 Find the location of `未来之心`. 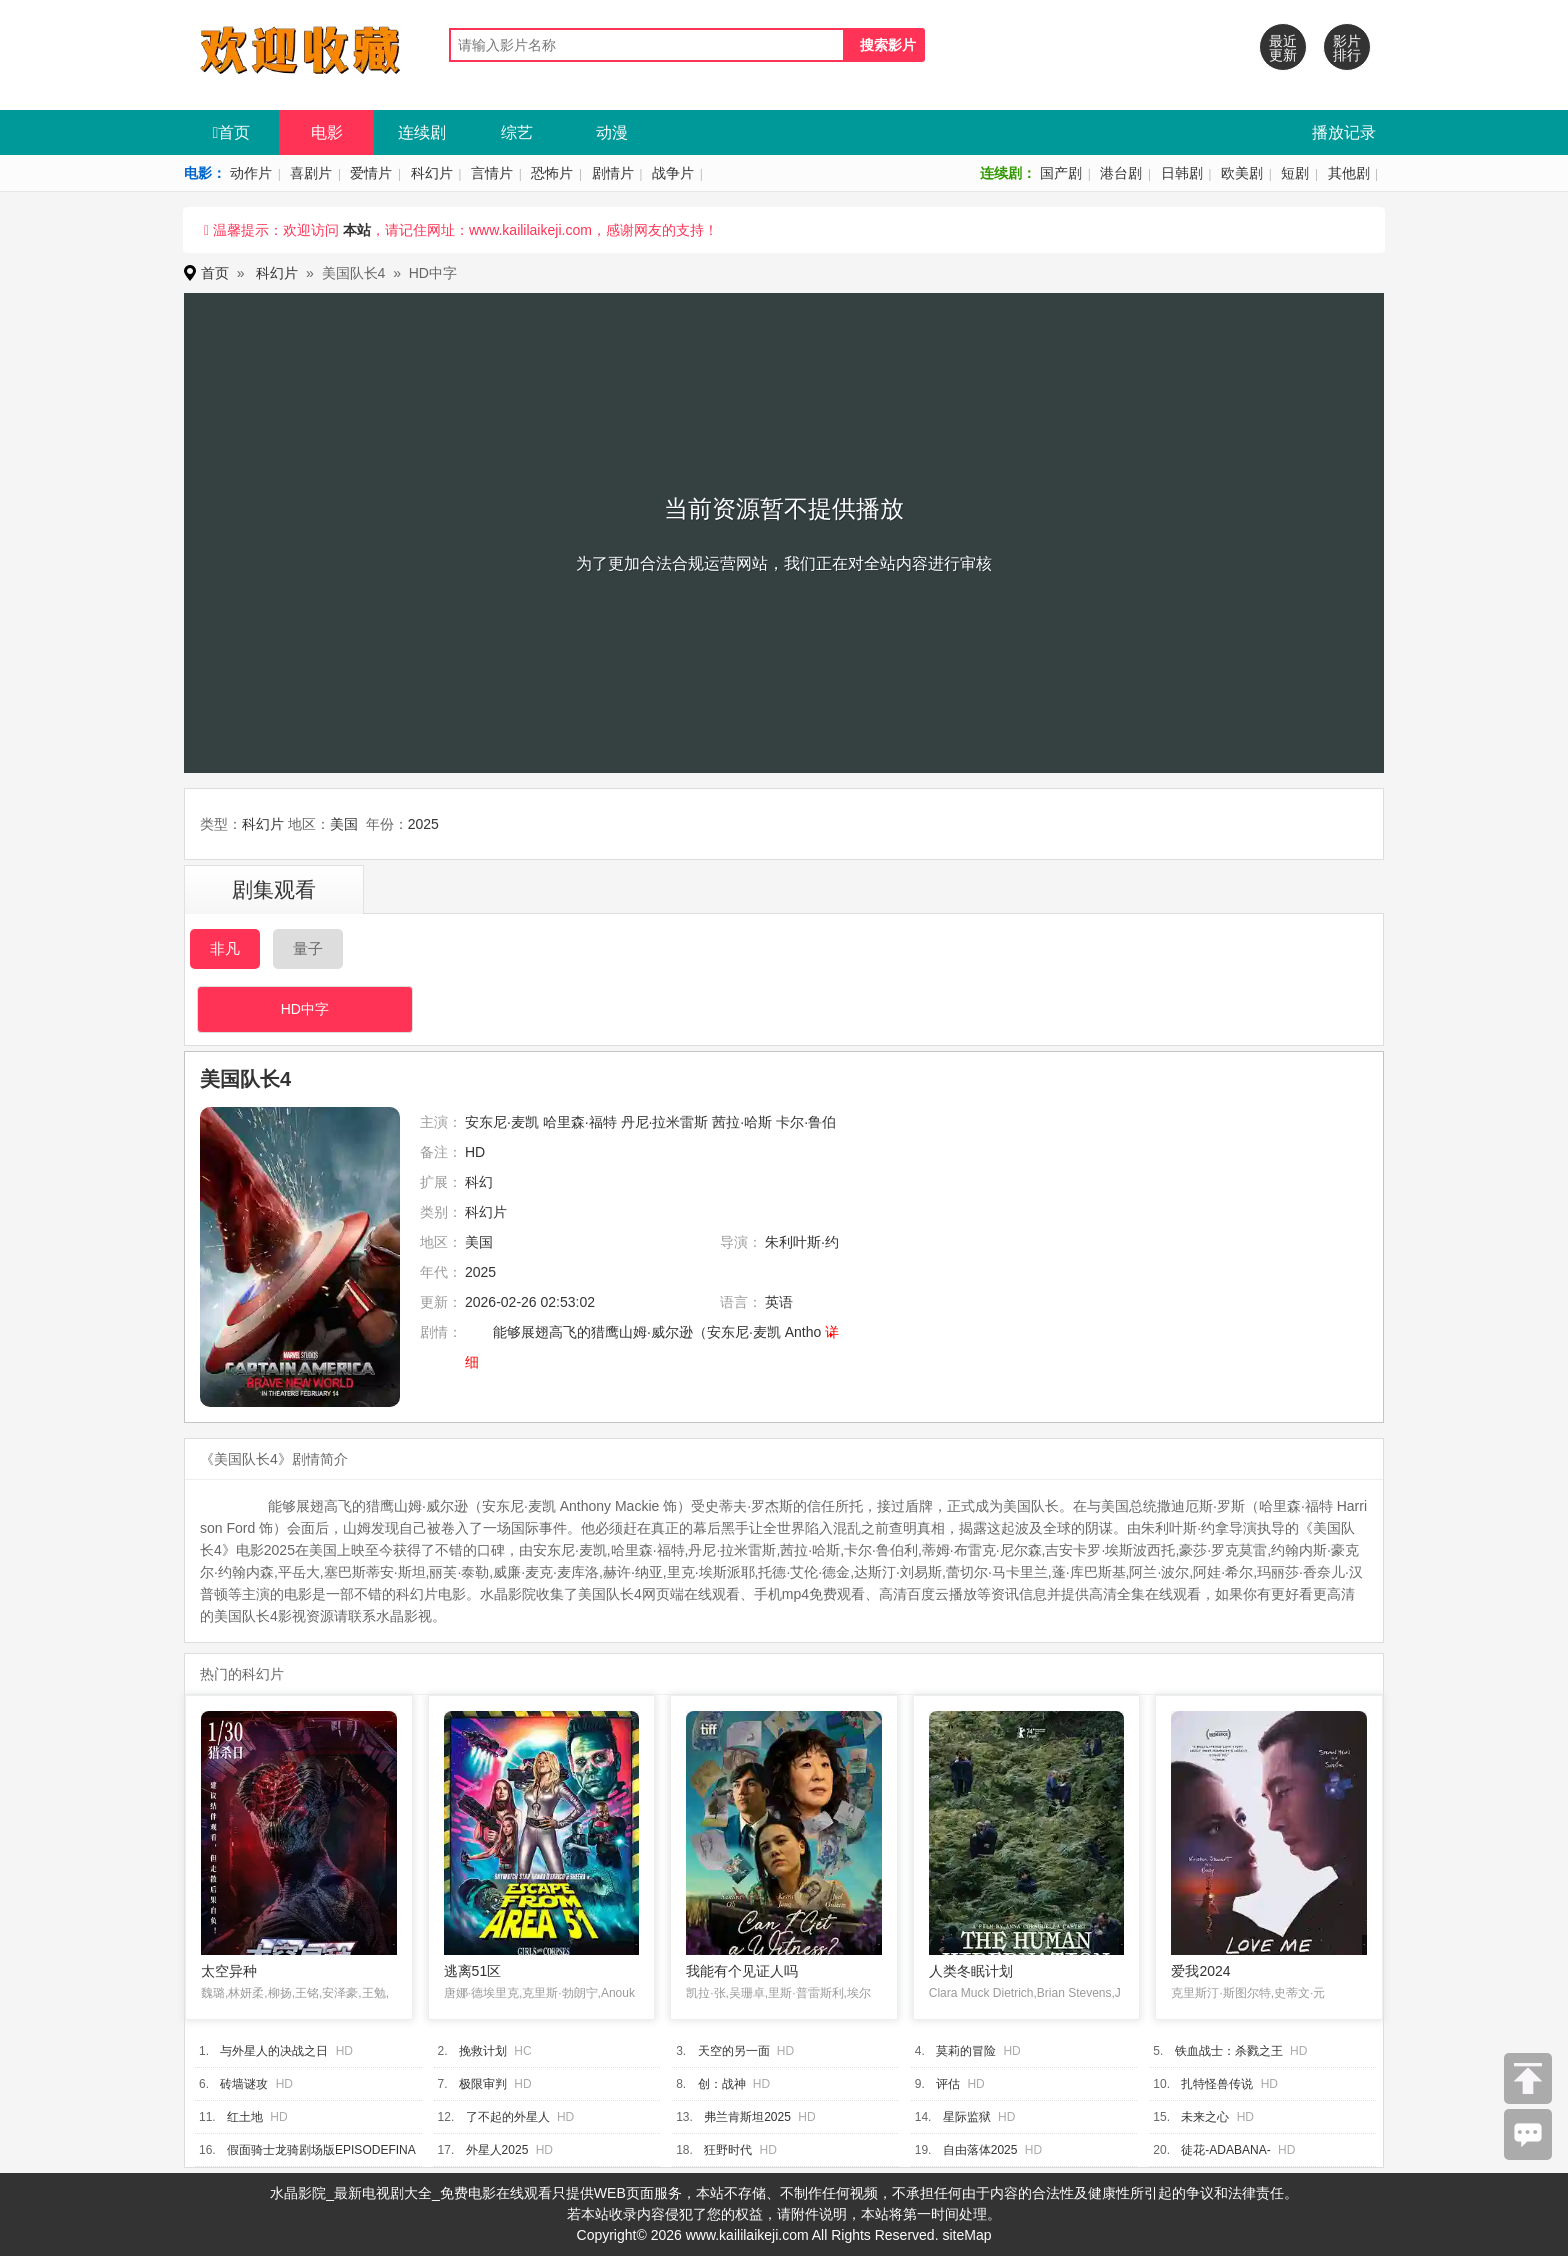

未来之心 is located at coordinates (1205, 2117).